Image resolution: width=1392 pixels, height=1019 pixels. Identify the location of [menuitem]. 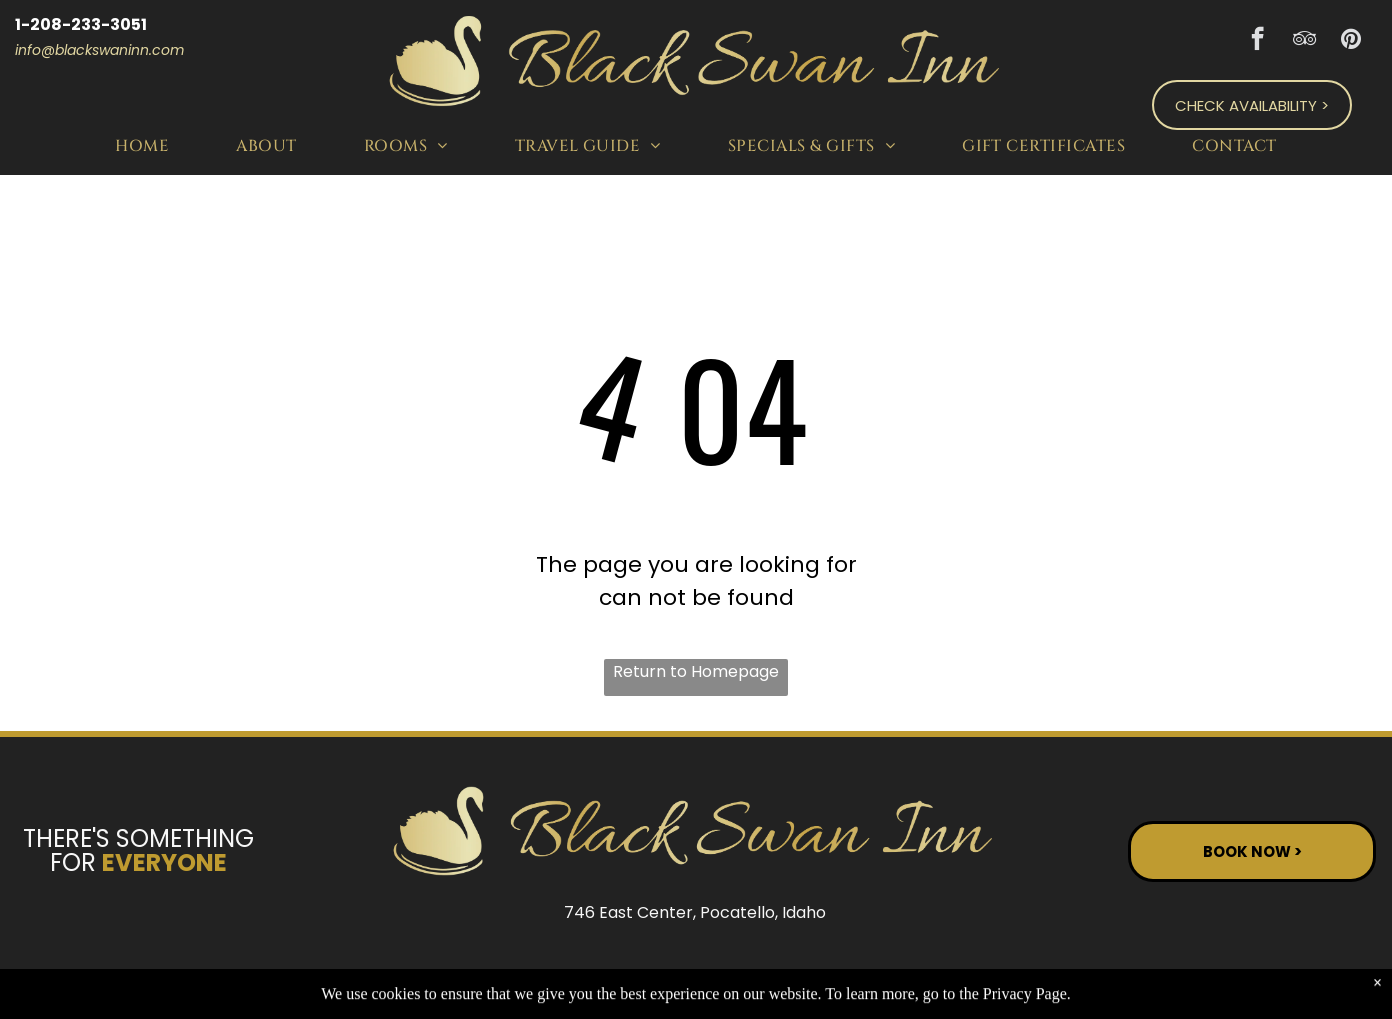
(145, 145).